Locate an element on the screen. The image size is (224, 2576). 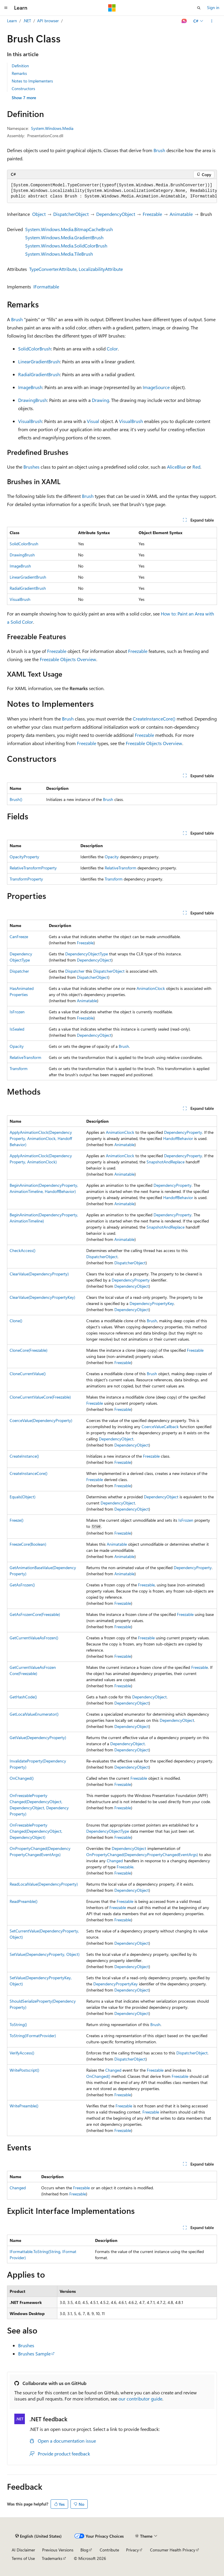
TypeConverterAttribute is located at coordinates (53, 269).